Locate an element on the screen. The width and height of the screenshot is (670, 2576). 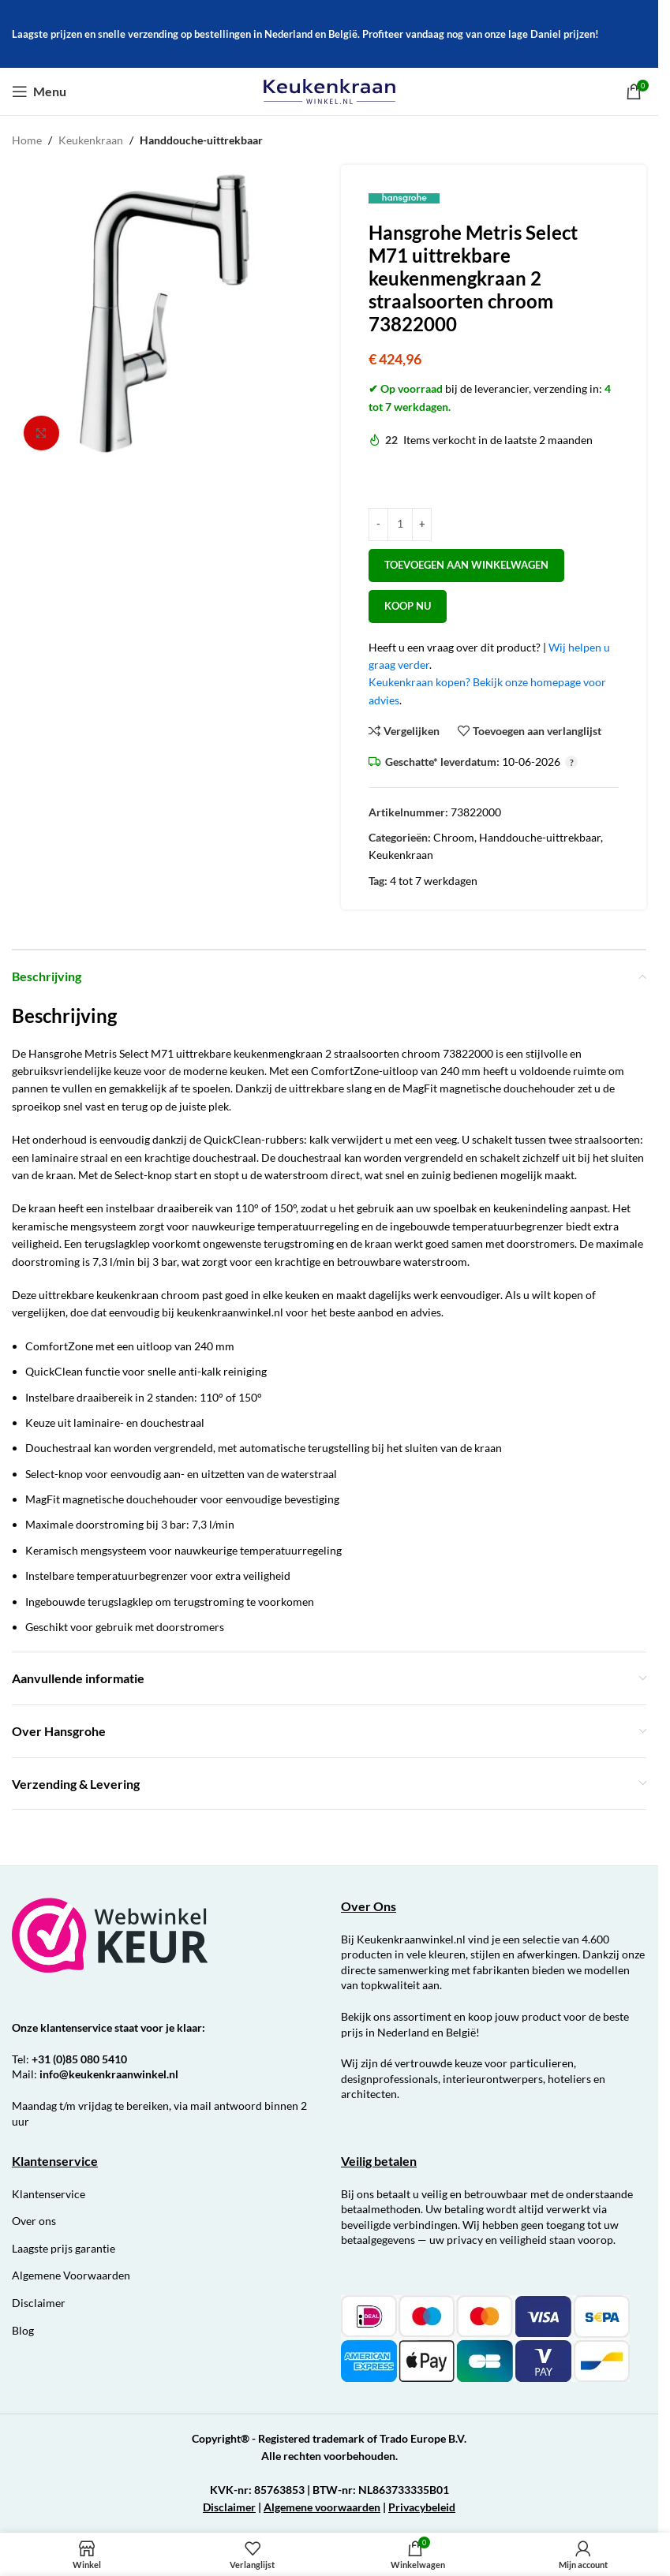
4 tot 7 werkdagen is located at coordinates (433, 880).